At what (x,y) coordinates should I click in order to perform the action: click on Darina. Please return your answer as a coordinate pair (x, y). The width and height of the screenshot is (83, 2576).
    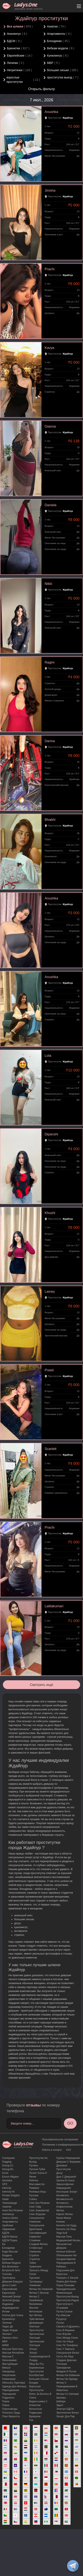
    Looking at the image, I should click on (50, 741).